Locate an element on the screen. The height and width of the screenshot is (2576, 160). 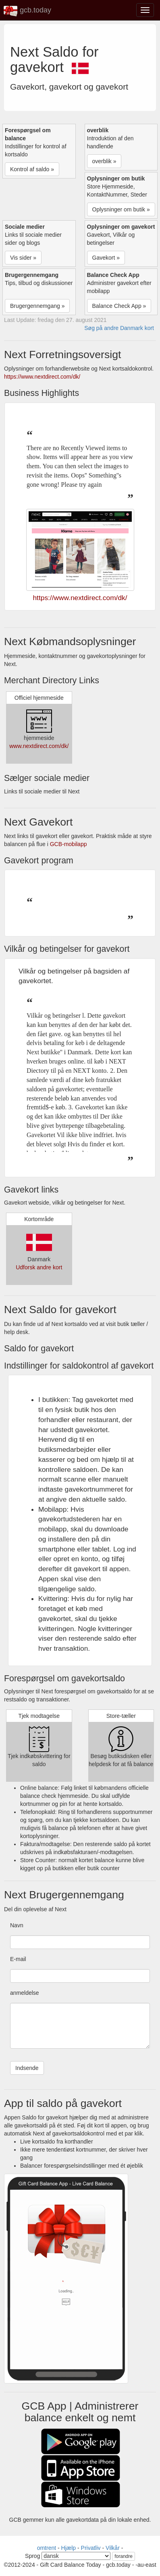
Vilkår is located at coordinates (113, 2548).